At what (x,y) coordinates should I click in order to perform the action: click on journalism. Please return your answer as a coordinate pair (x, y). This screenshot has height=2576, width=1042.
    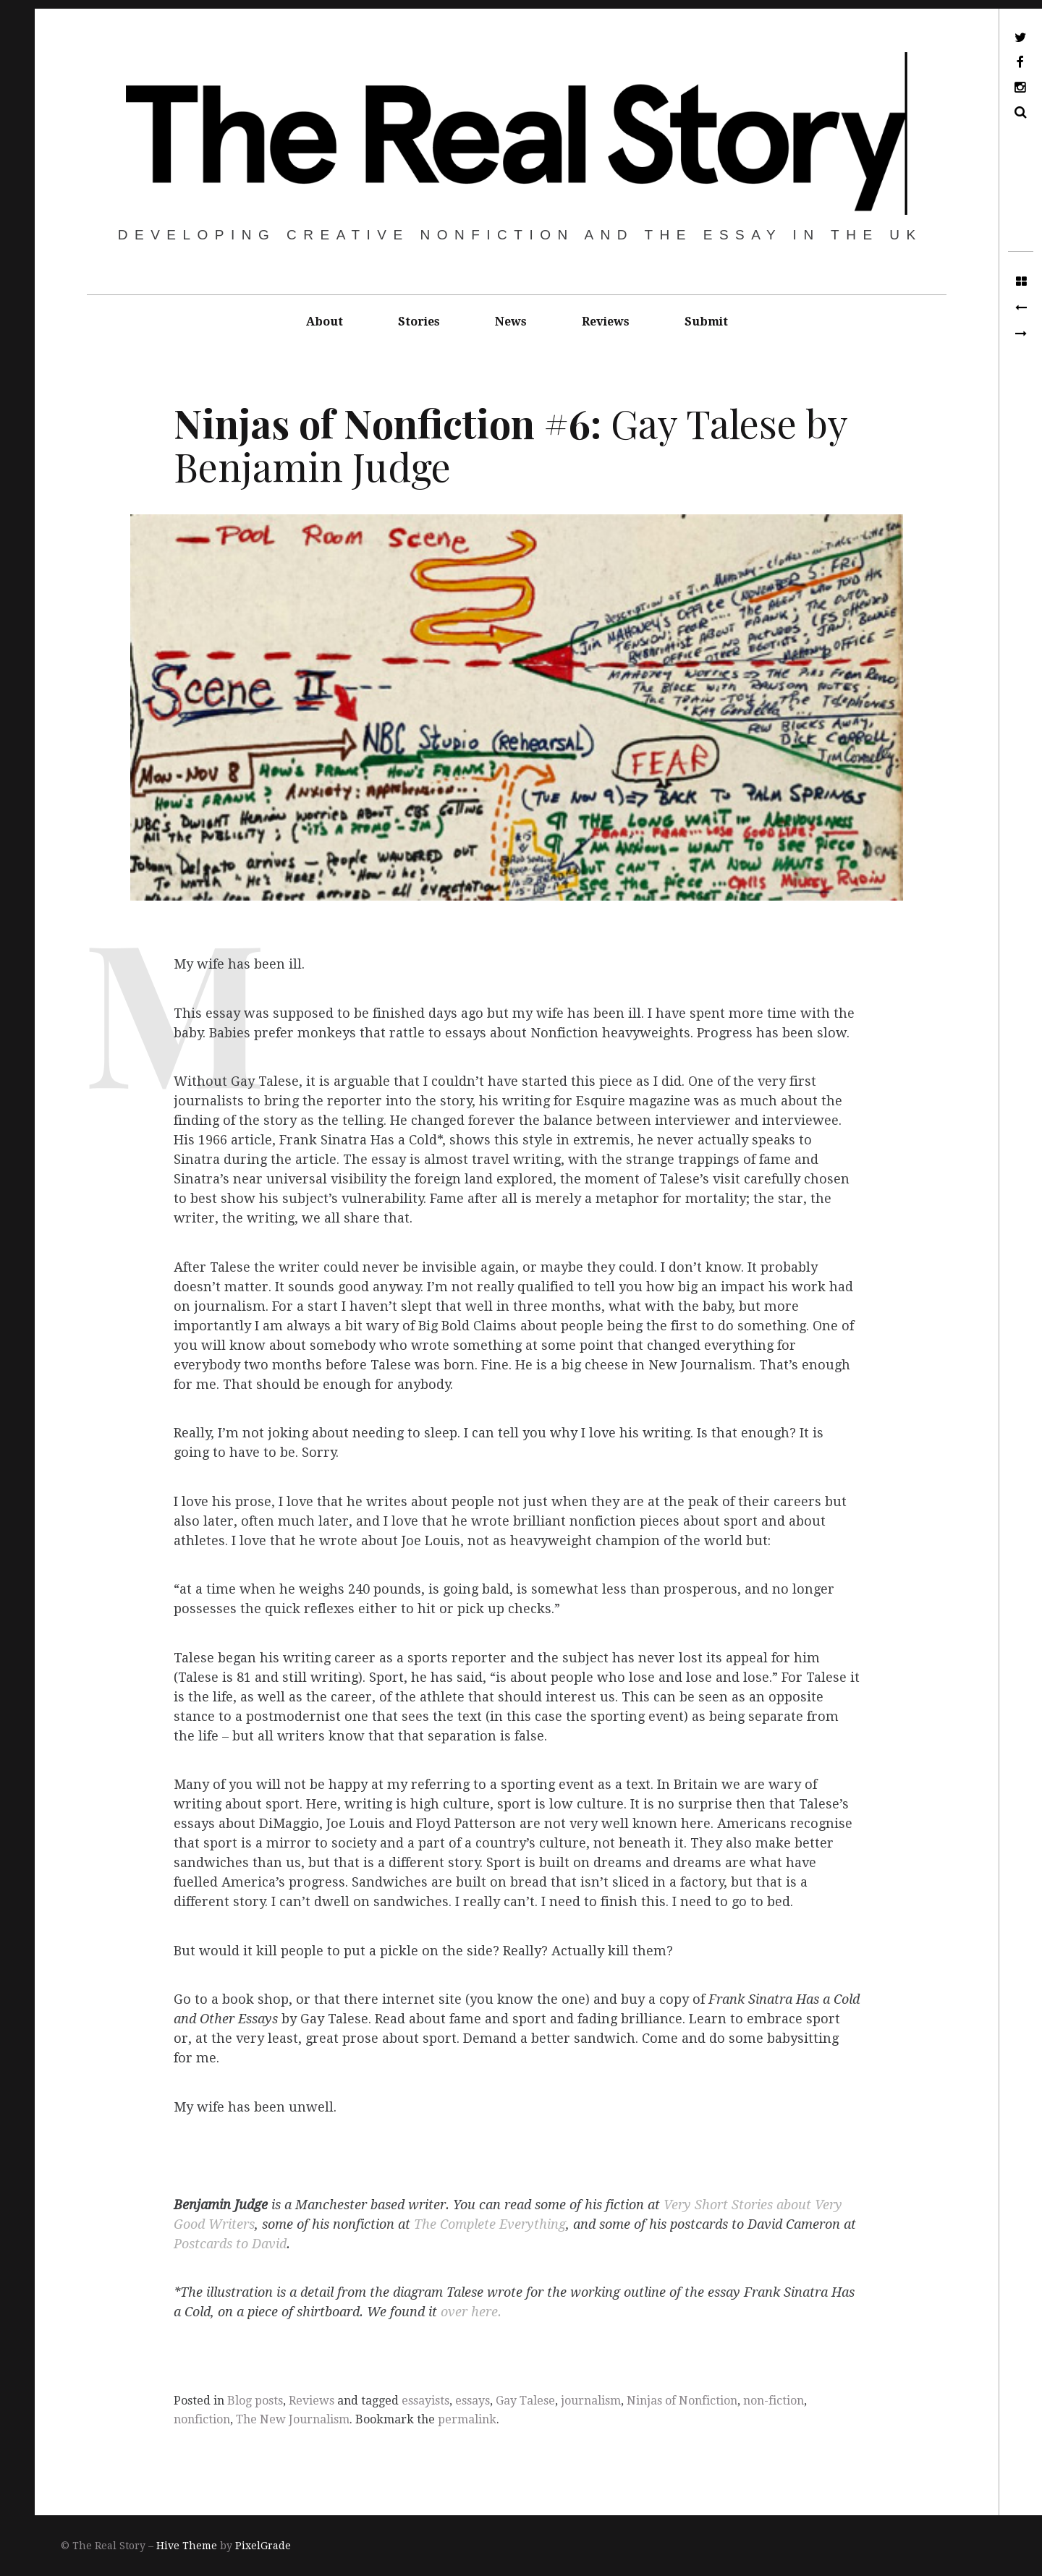
    Looking at the image, I should click on (591, 2400).